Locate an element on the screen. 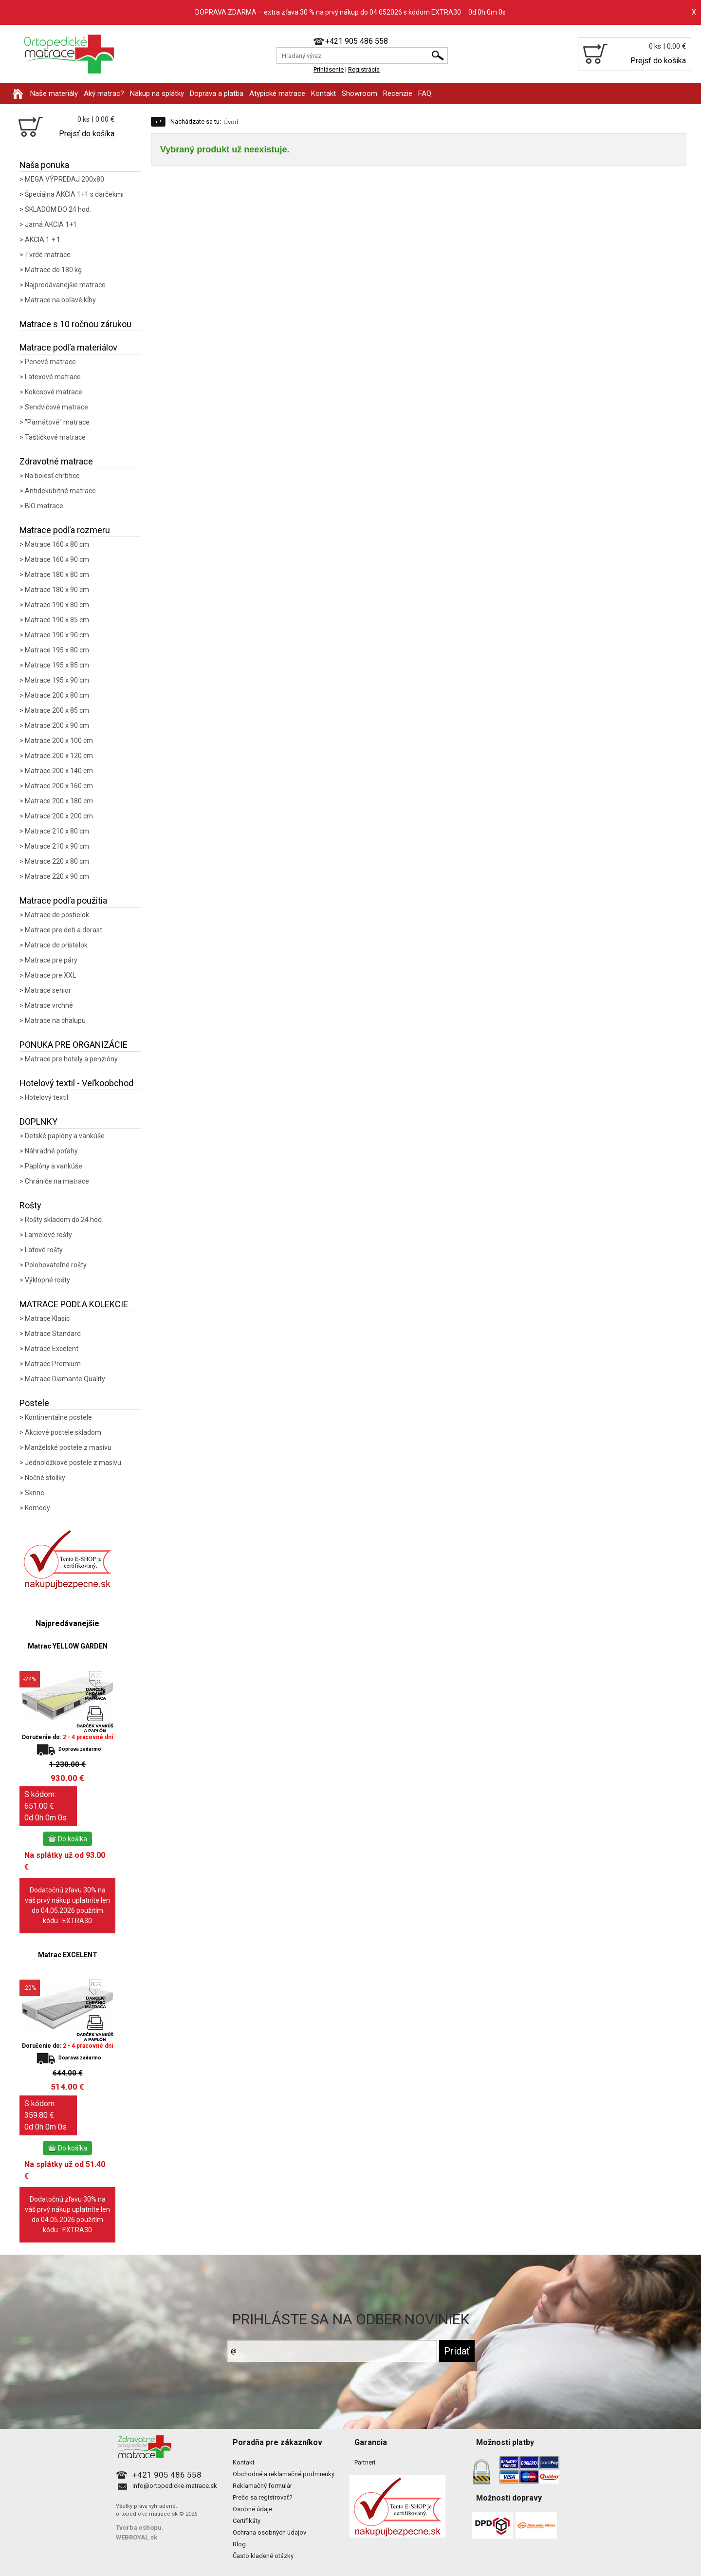  Reklamačný formulár is located at coordinates (262, 2485).